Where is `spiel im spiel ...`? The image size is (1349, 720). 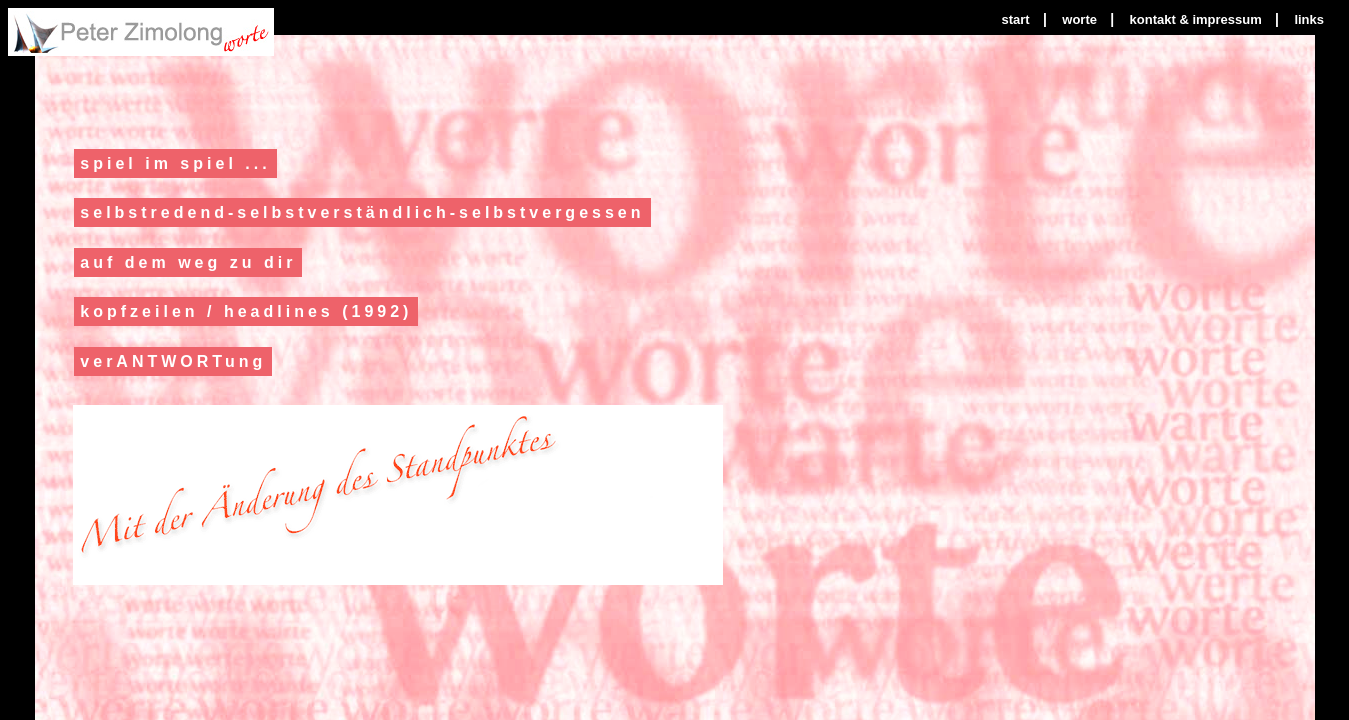 spiel im spiel ... is located at coordinates (175, 163).